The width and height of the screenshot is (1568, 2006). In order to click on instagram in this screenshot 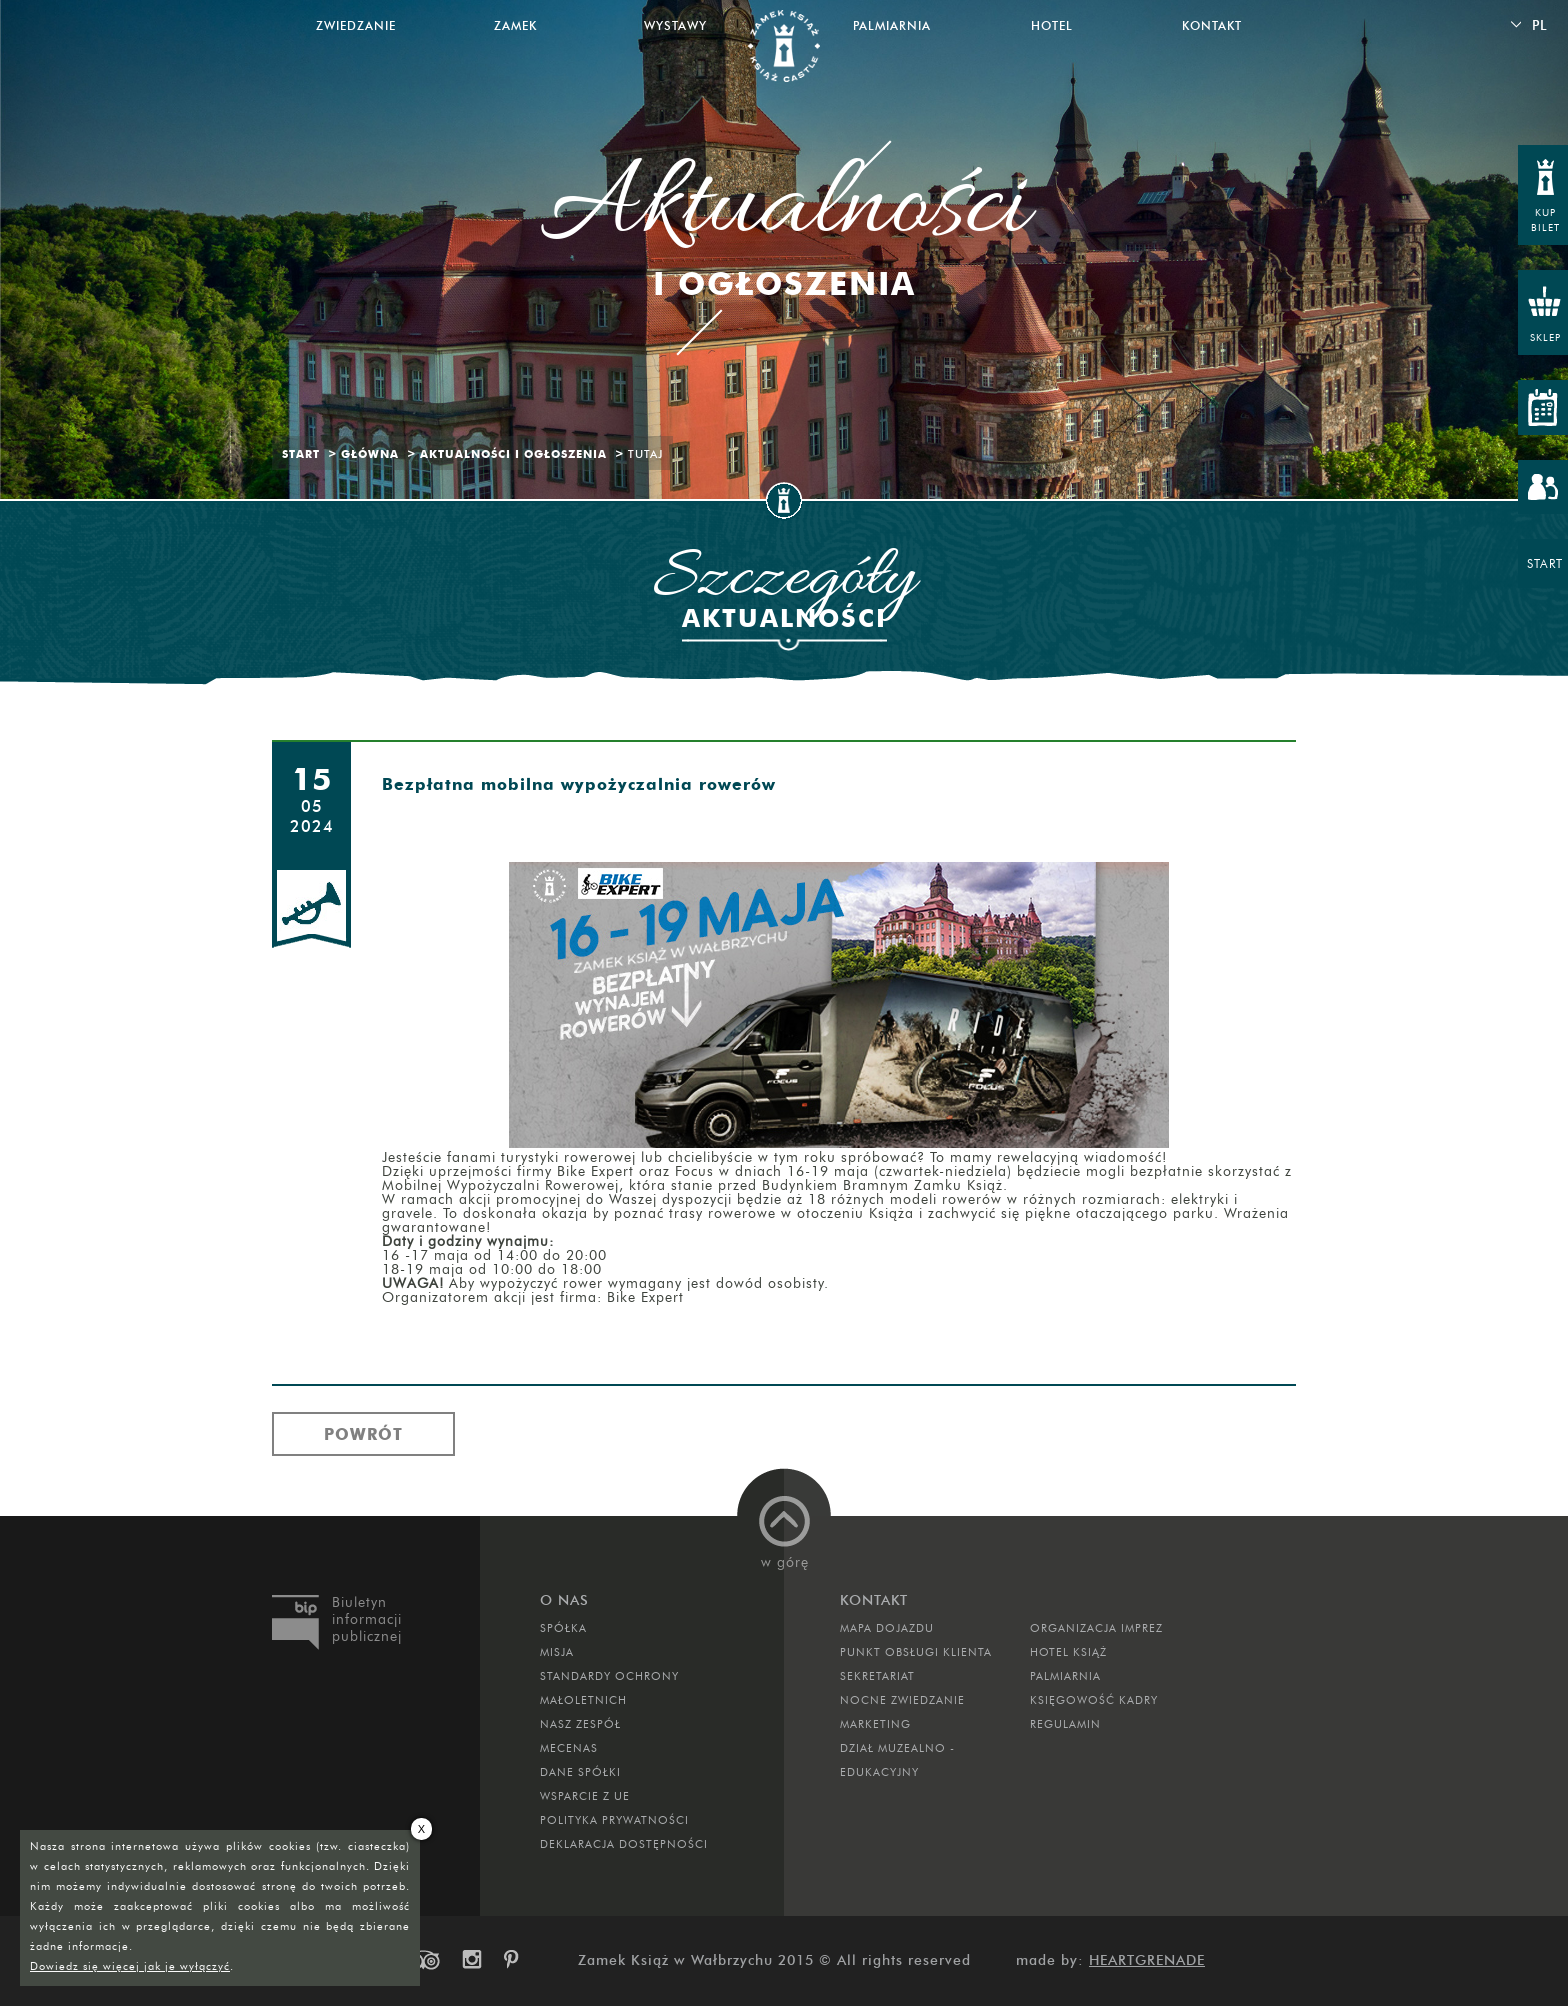, I will do `click(471, 1960)`.